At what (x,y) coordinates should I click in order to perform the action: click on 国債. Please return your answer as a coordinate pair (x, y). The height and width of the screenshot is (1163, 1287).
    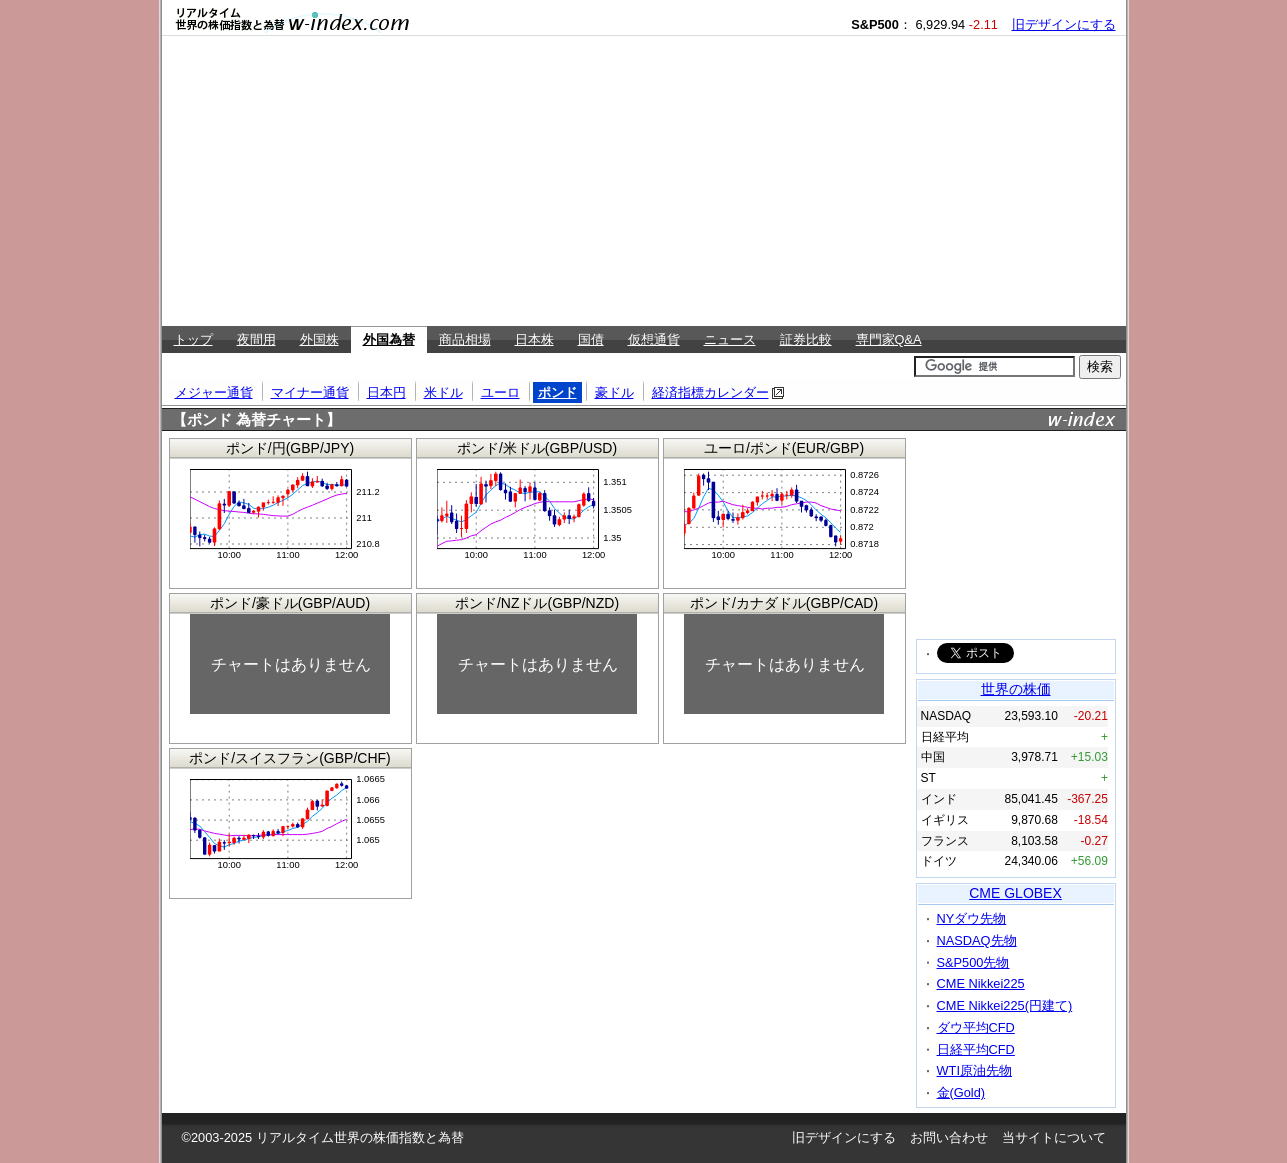
    Looking at the image, I should click on (591, 339).